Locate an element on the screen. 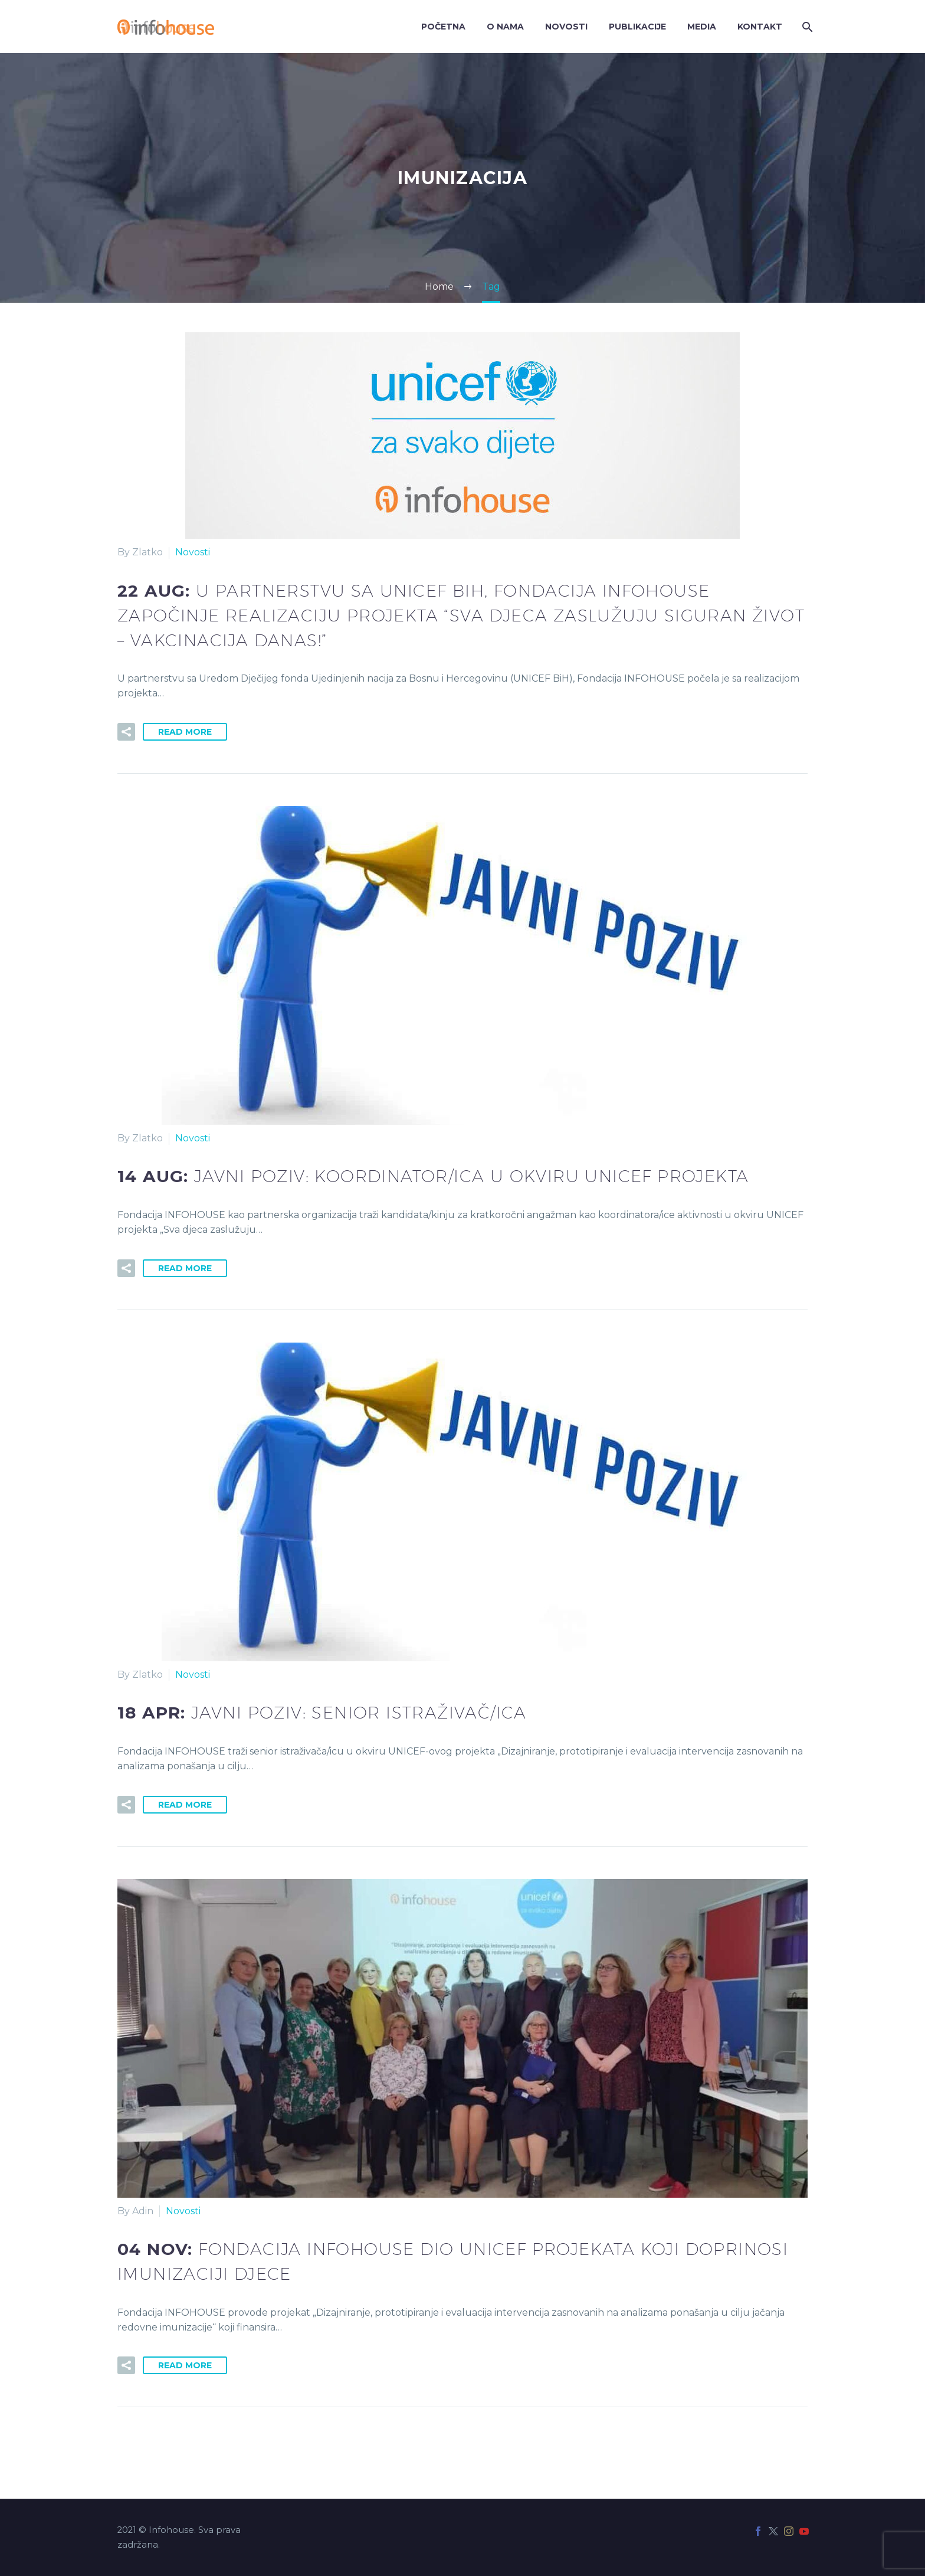 The width and height of the screenshot is (925, 2576). Kontakt is located at coordinates (759, 26).